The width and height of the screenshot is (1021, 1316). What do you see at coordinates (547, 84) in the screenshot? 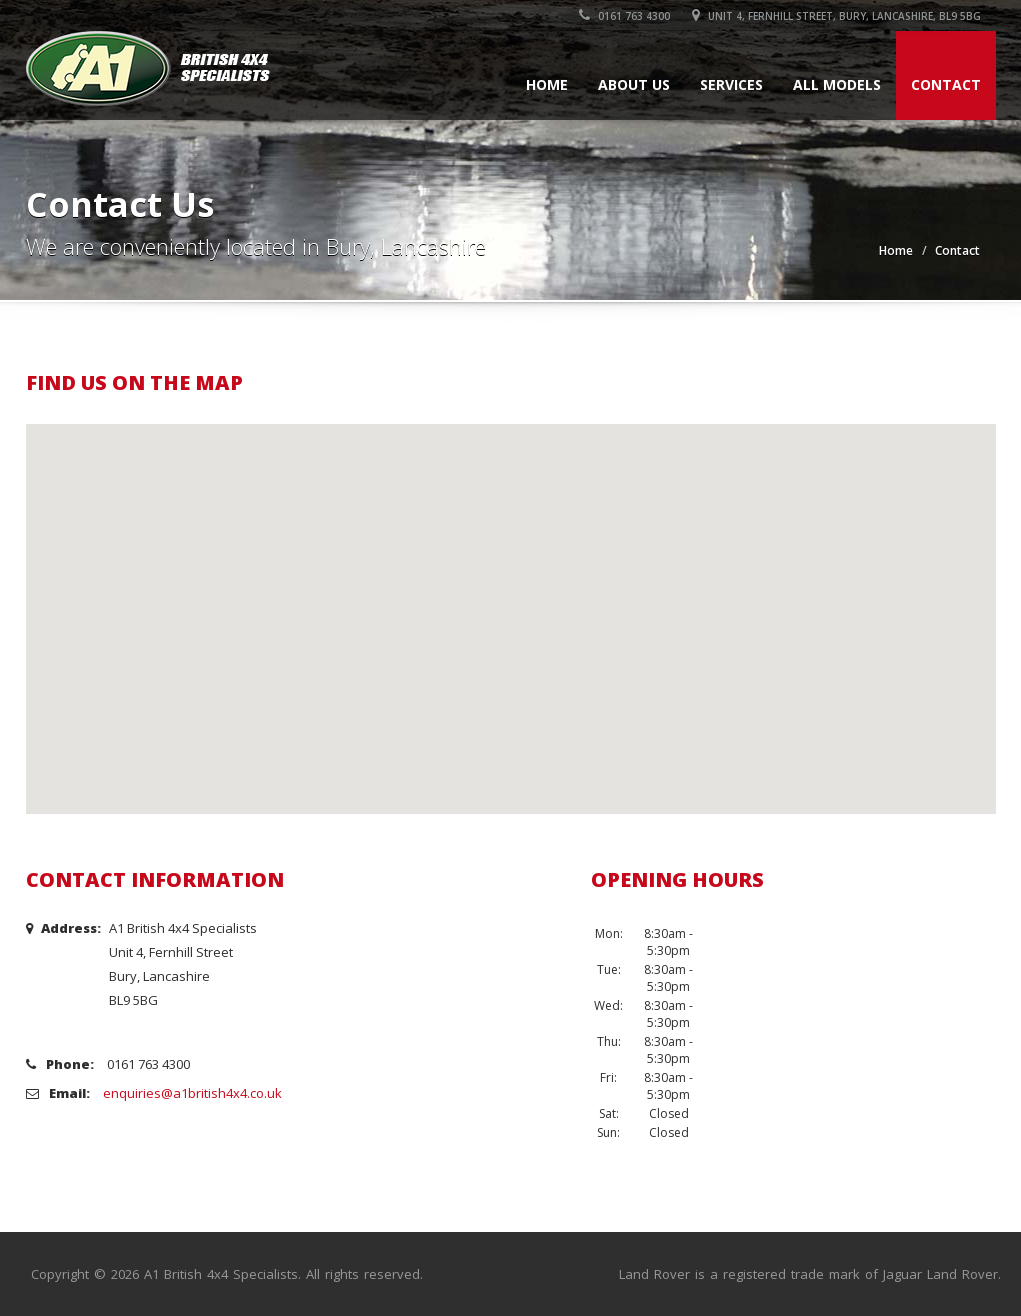
I see `Home` at bounding box center [547, 84].